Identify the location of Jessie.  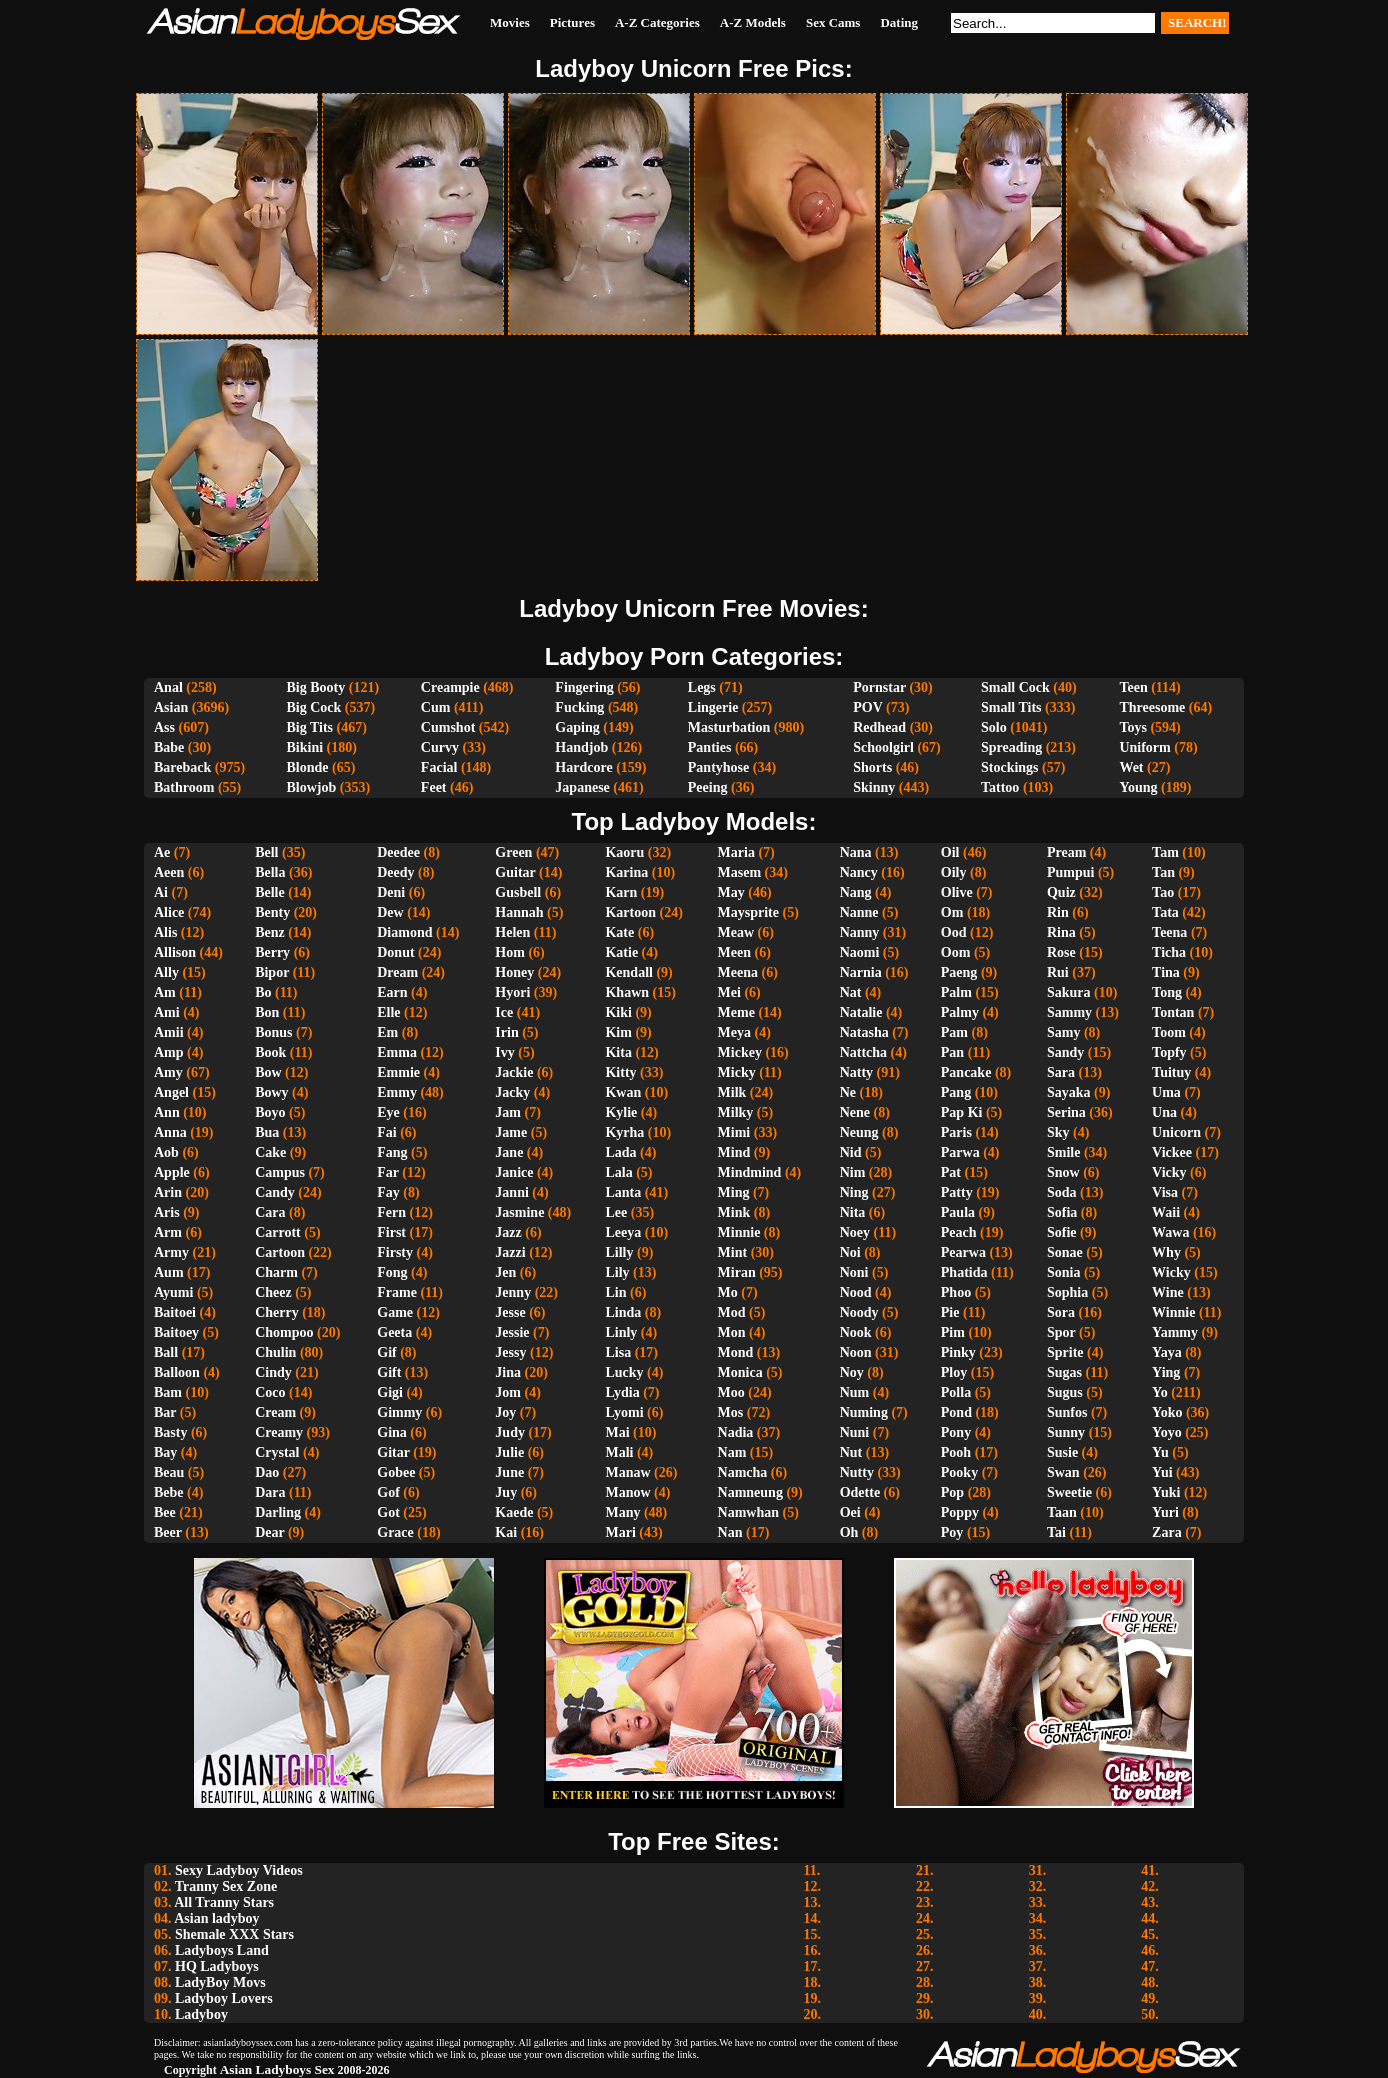
(512, 1332).